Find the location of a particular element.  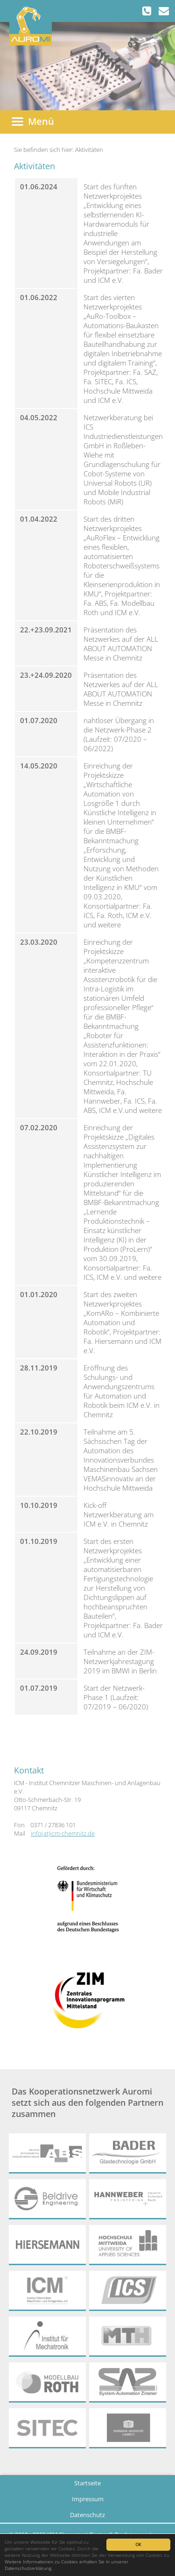

info(at)icm-chemnitz.de is located at coordinates (63, 1833).